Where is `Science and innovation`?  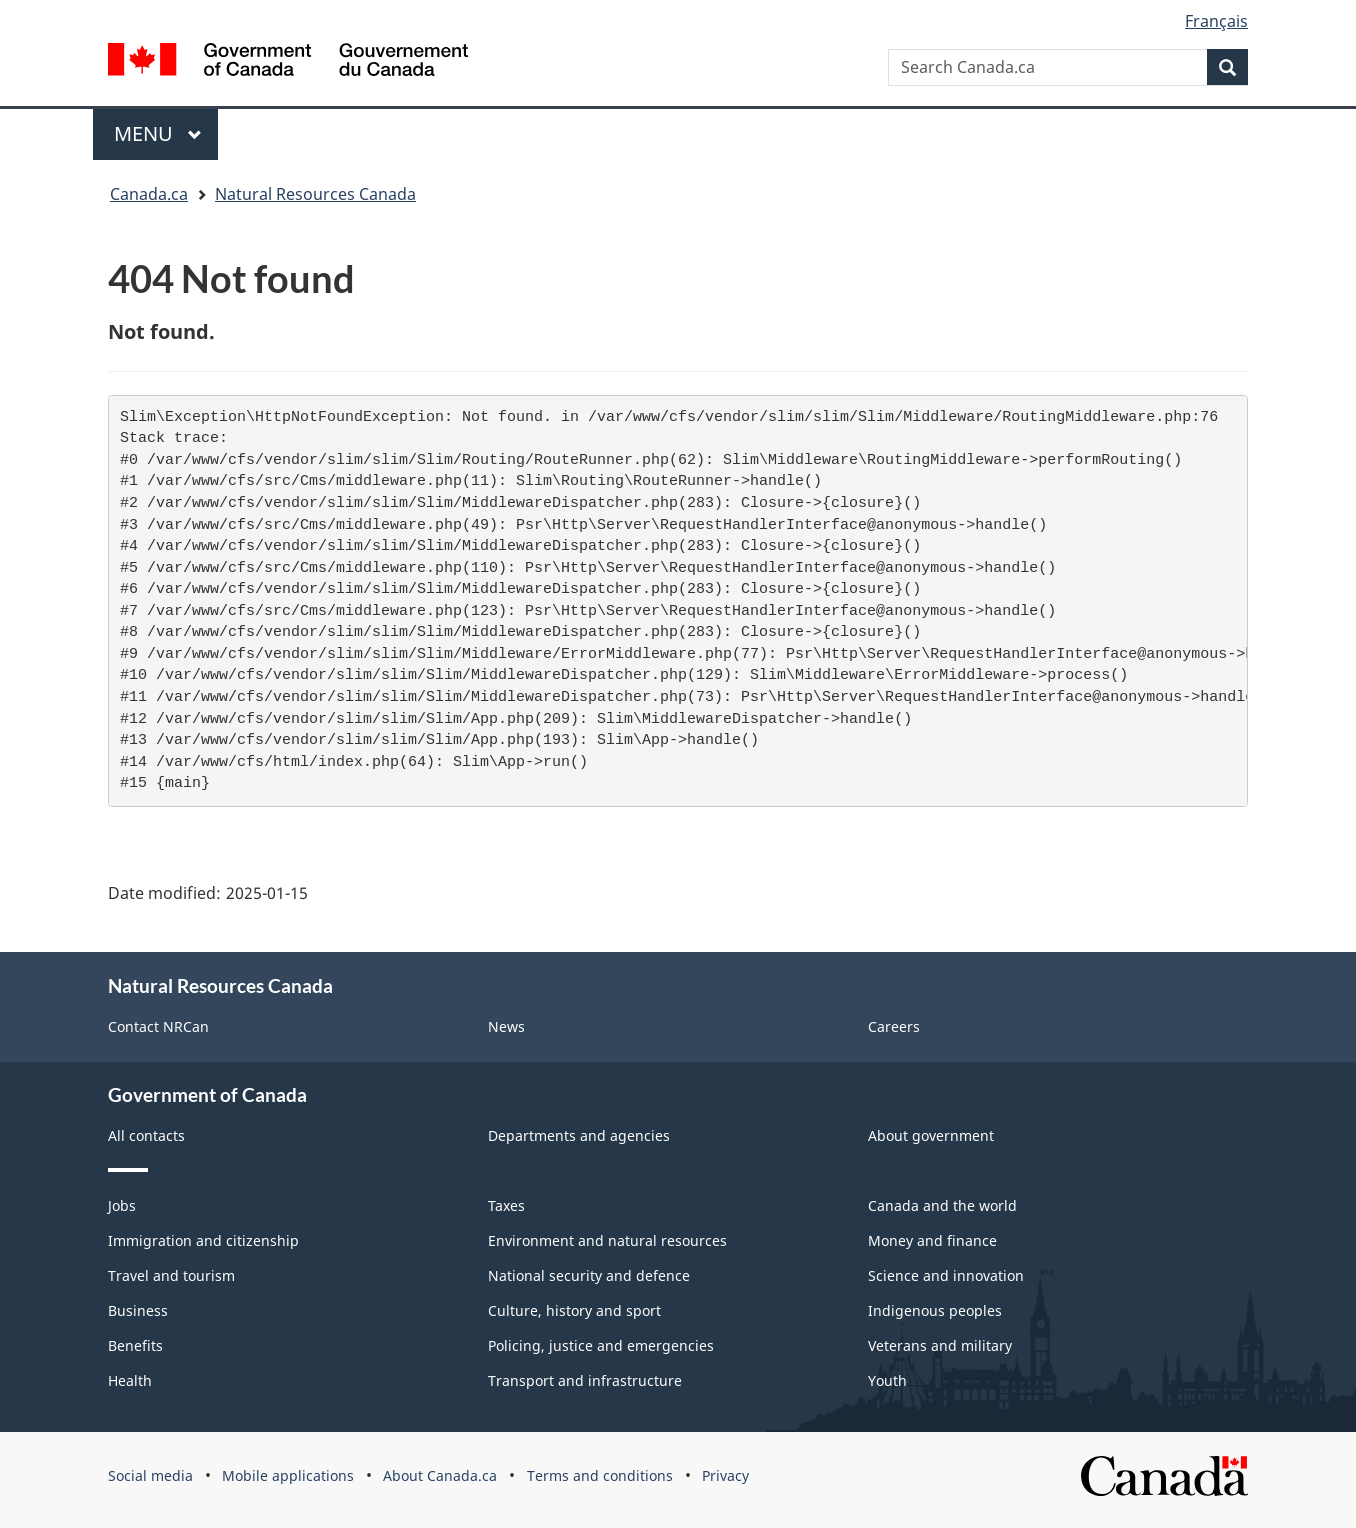
Science and innovation is located at coordinates (946, 1275).